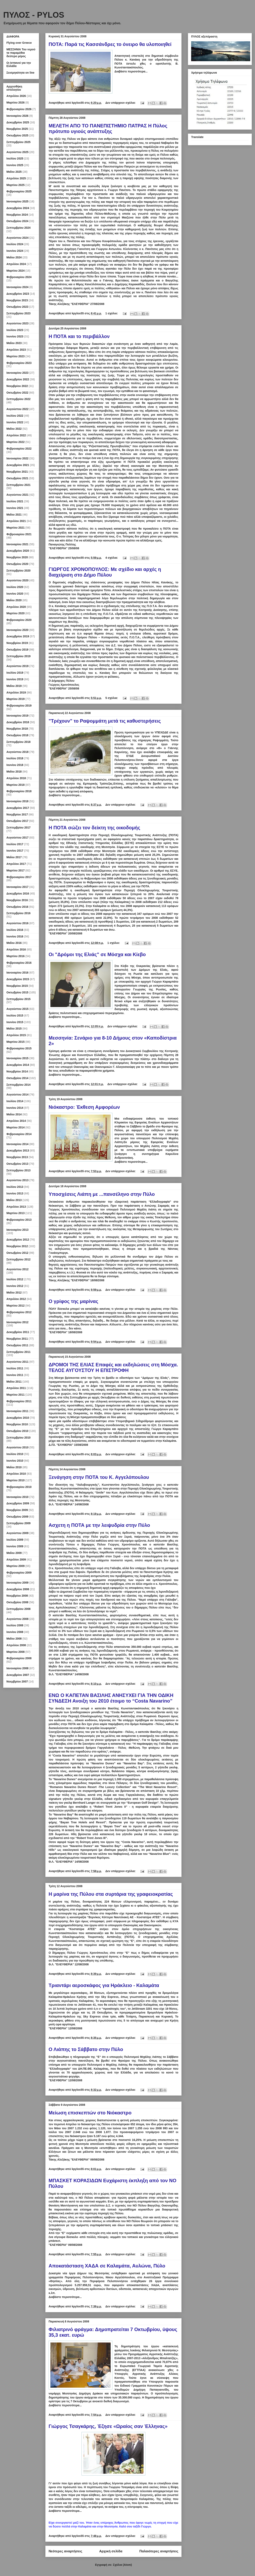  I want to click on Απριλίου 2021, so click(16, 521).